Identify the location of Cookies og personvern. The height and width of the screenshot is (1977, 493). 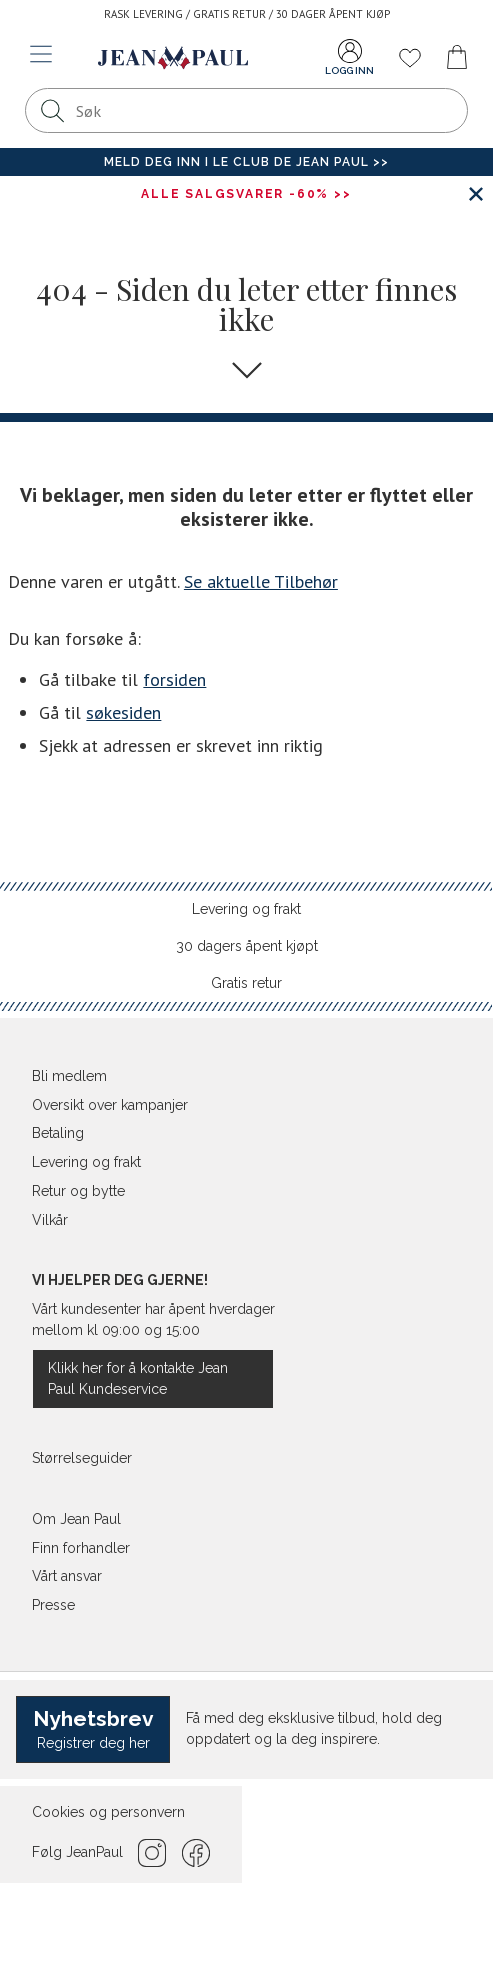
(108, 1812).